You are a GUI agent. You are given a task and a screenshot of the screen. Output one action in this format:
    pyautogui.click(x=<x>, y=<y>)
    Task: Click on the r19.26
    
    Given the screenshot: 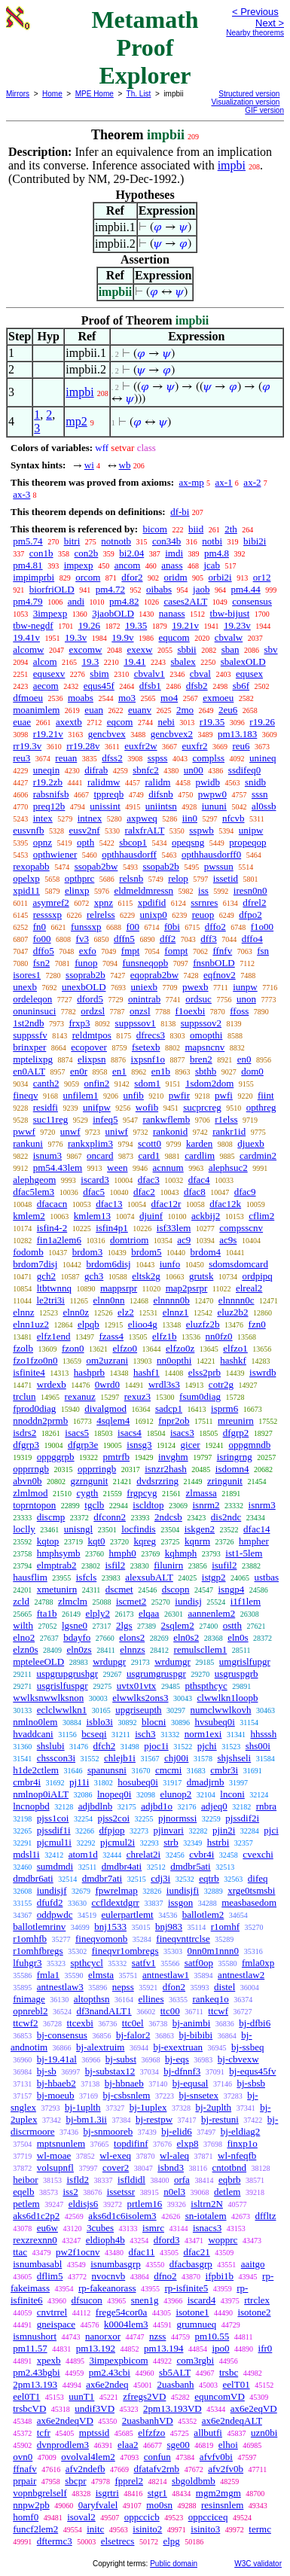 What is the action you would take?
    pyautogui.click(x=262, y=721)
    